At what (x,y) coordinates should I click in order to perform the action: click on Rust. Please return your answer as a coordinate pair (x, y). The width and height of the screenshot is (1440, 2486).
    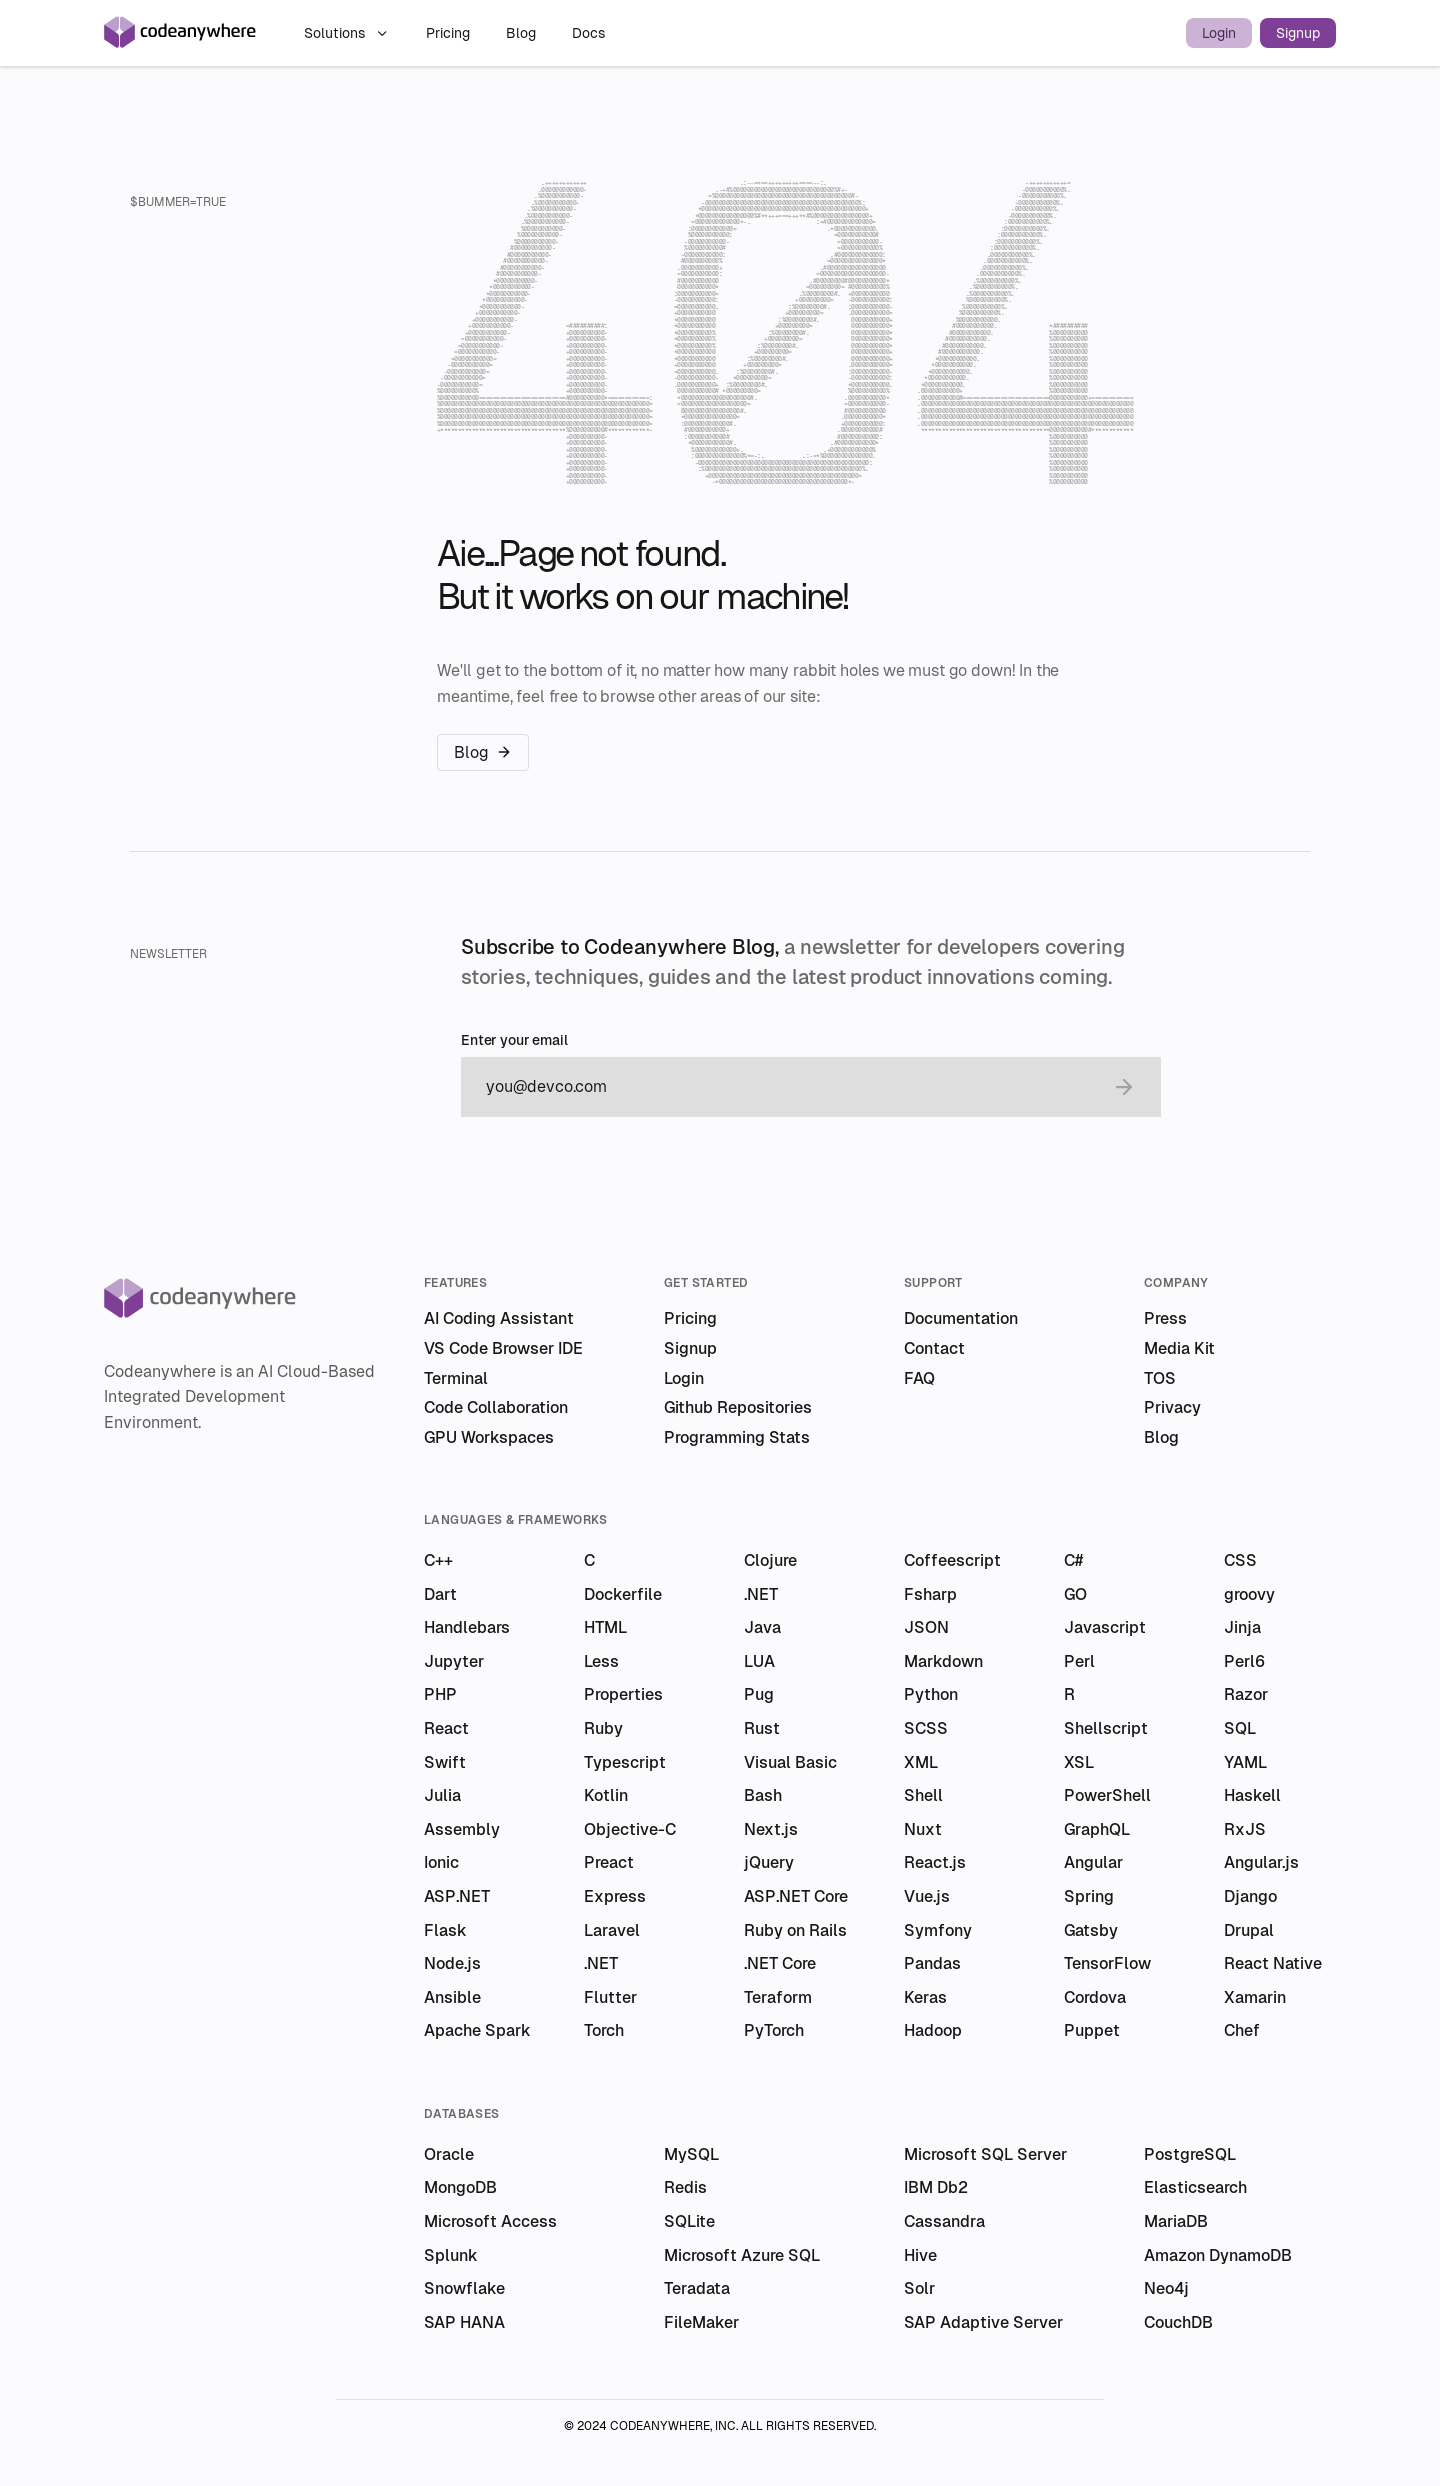
    Looking at the image, I should click on (762, 1728).